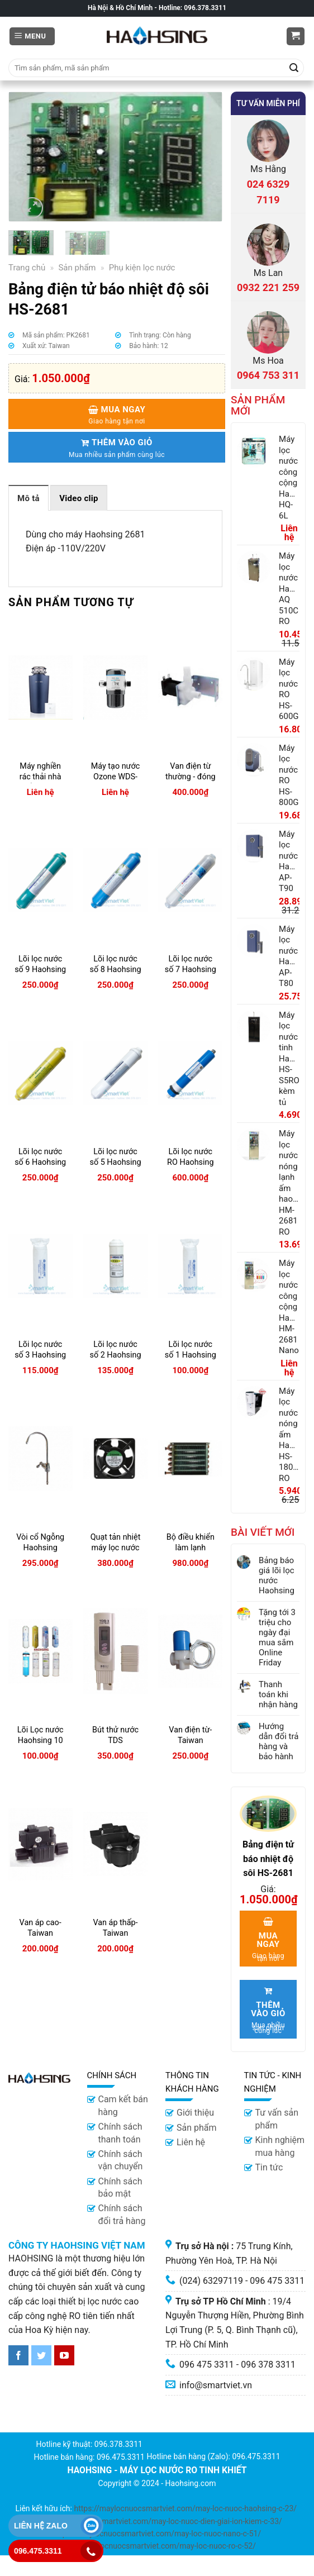 This screenshot has height=2576, width=314. What do you see at coordinates (191, 2142) in the screenshot?
I see `Liên hệ` at bounding box center [191, 2142].